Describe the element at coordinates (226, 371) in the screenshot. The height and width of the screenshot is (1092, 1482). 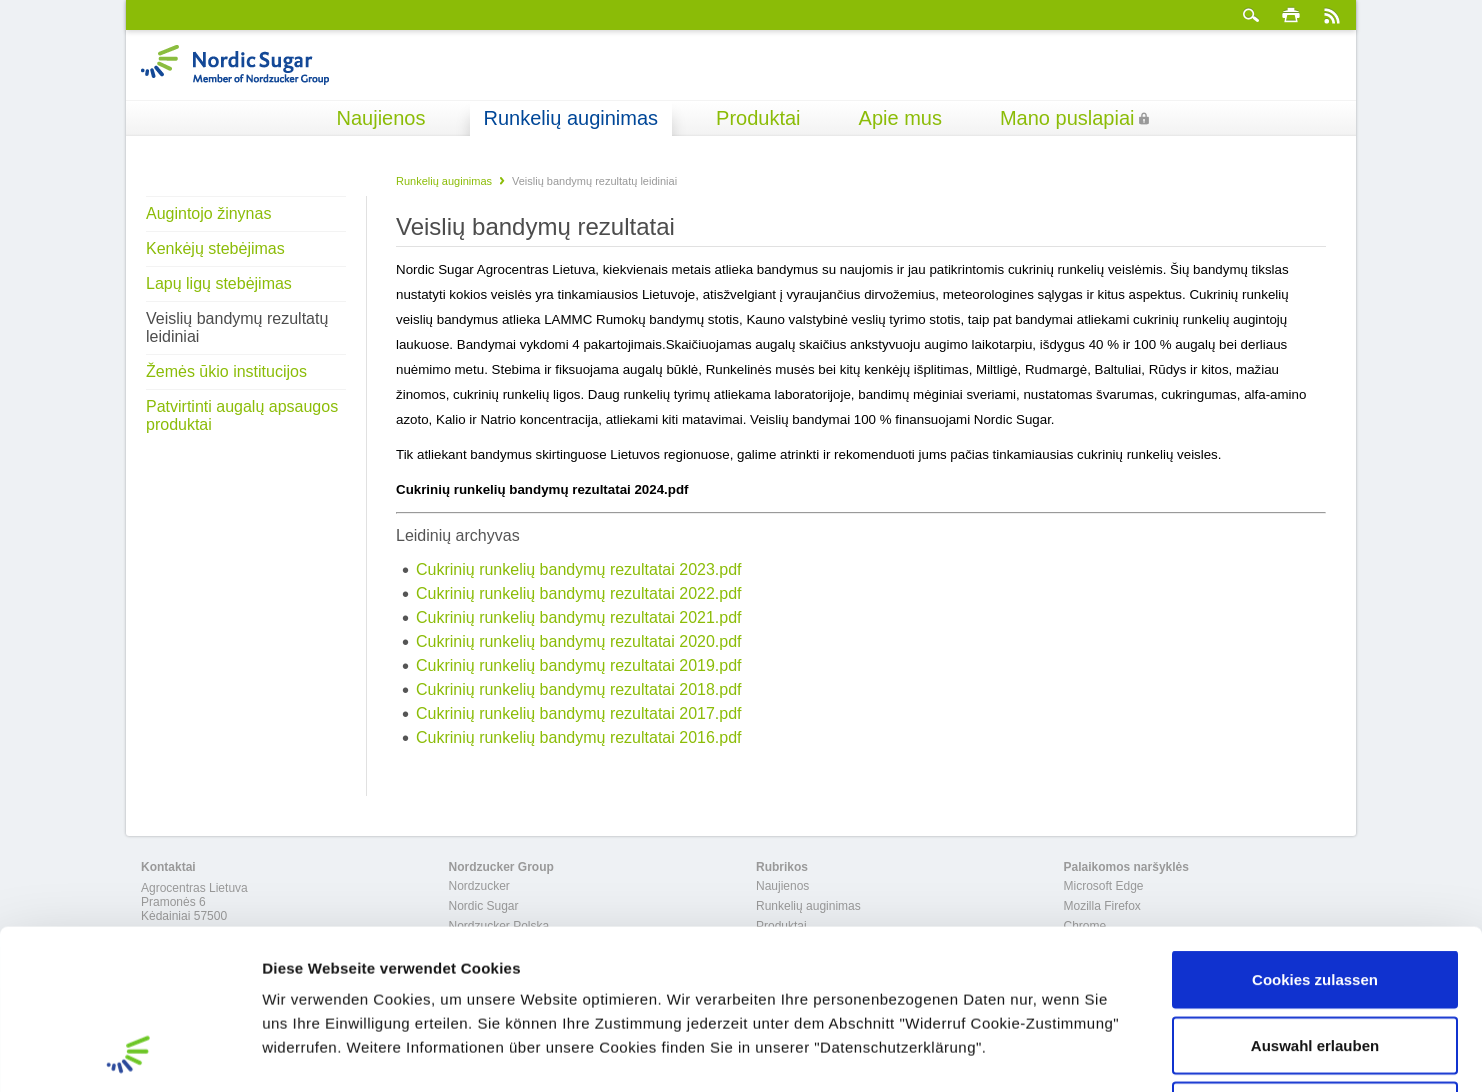
I see `Žemės ūkio institucijos` at that location.